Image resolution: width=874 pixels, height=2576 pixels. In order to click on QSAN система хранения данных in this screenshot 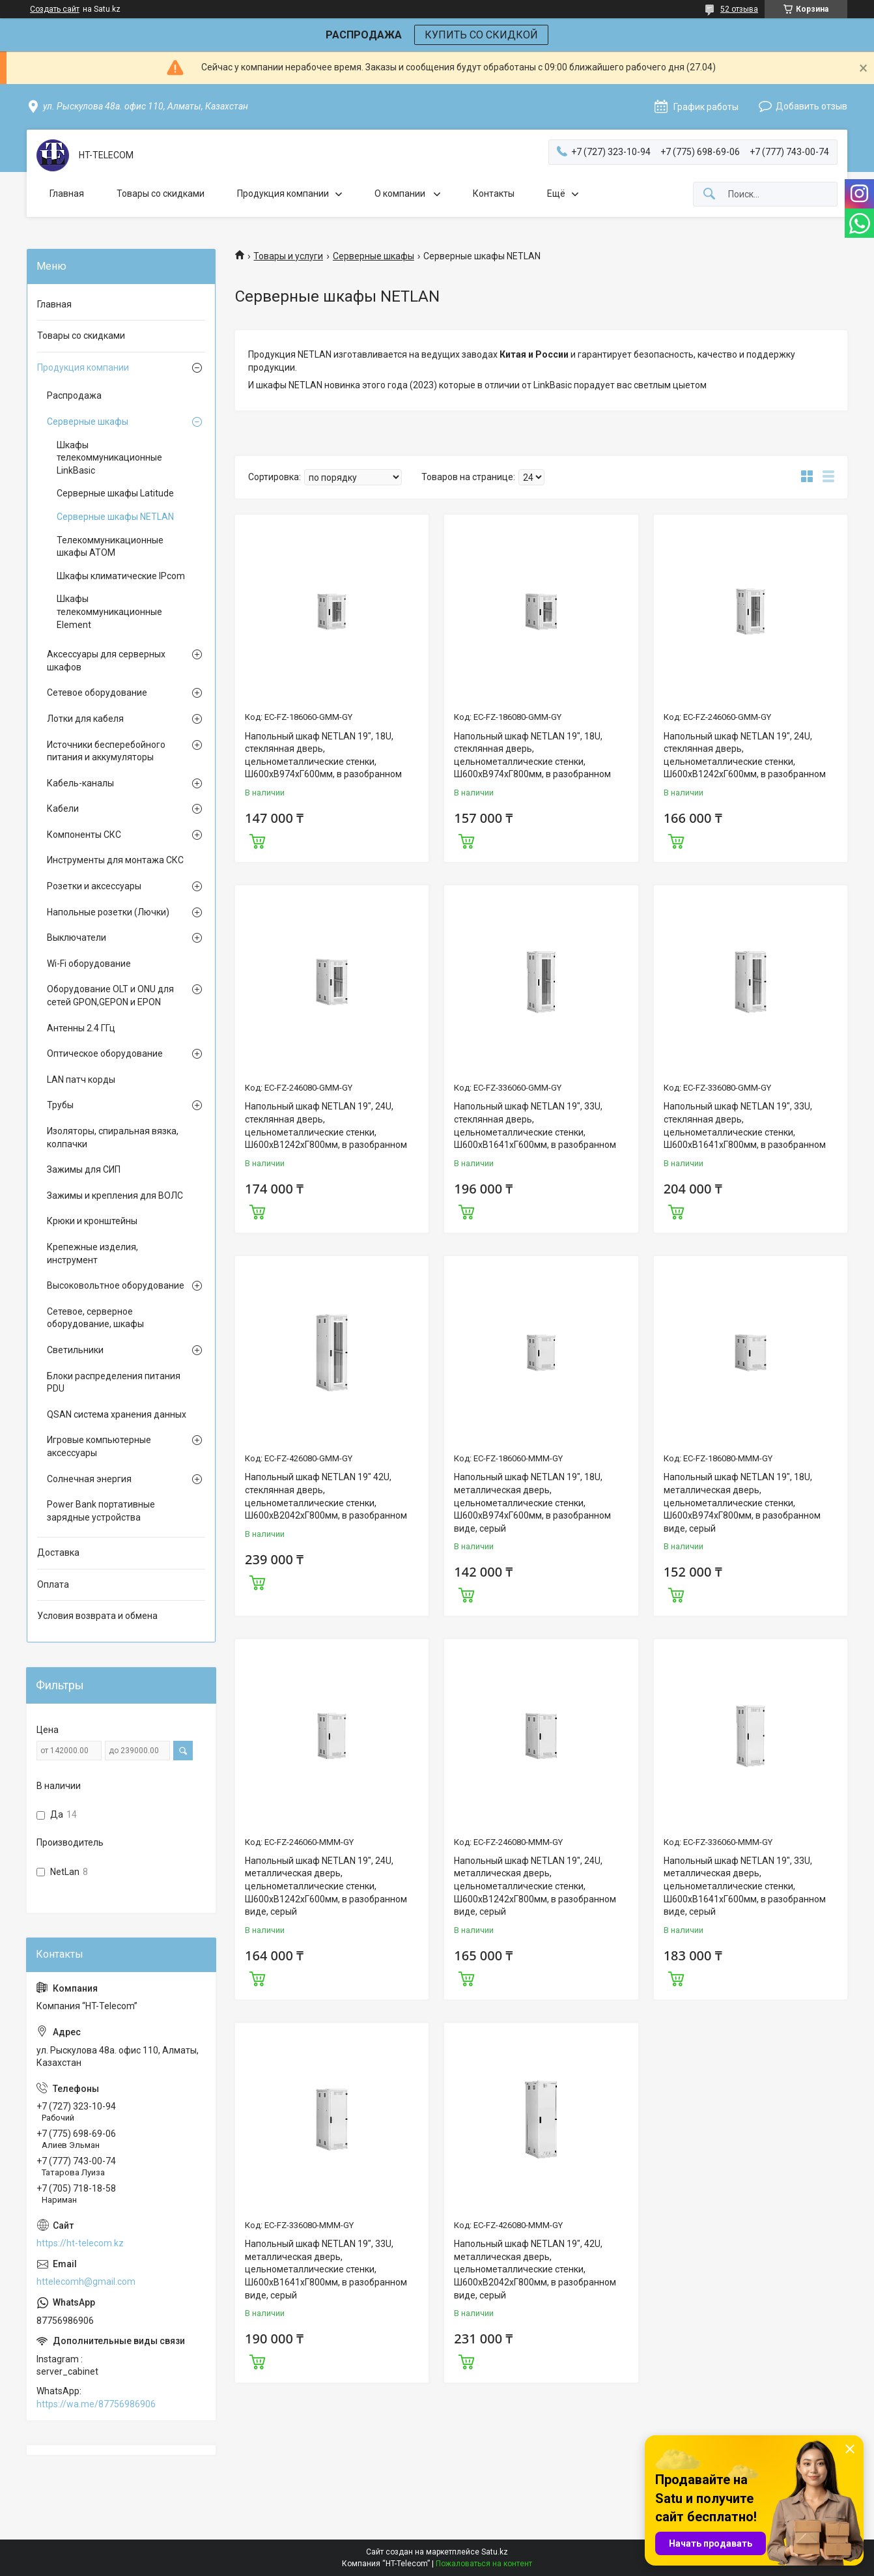, I will do `click(116, 1414)`.